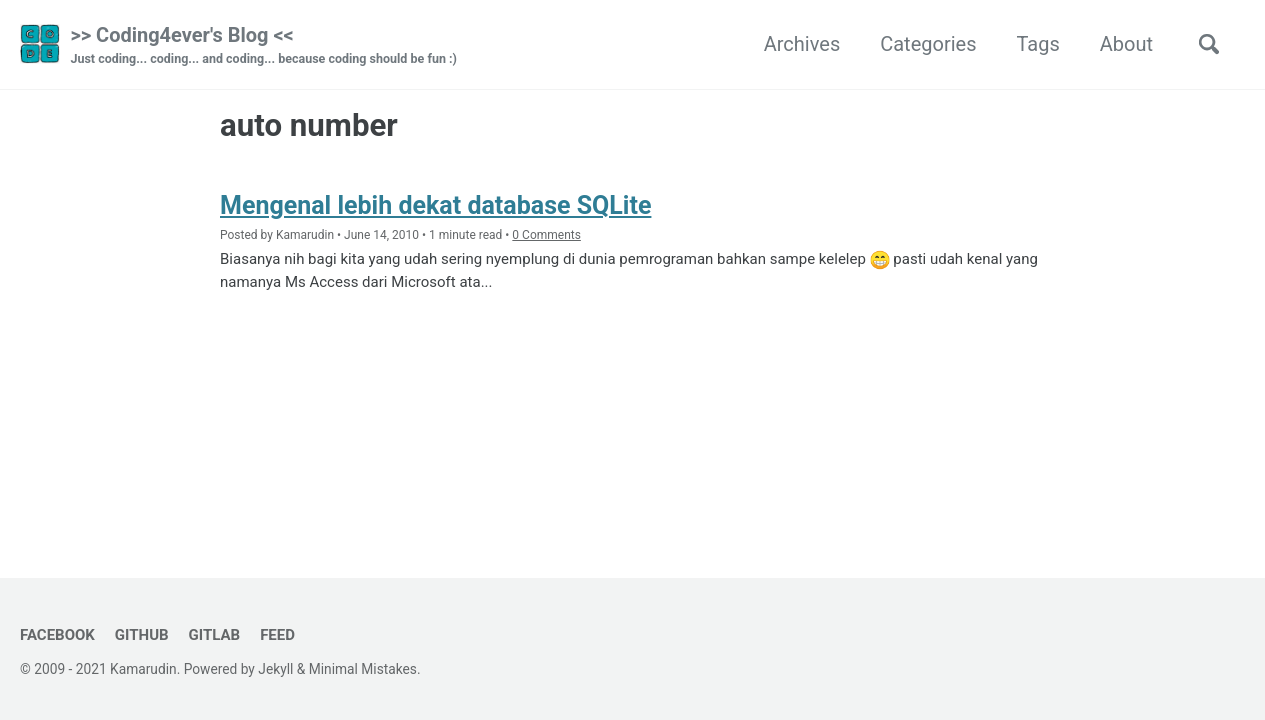 This screenshot has height=720, width=1265. Describe the element at coordinates (142, 635) in the screenshot. I see `GitHub` at that location.